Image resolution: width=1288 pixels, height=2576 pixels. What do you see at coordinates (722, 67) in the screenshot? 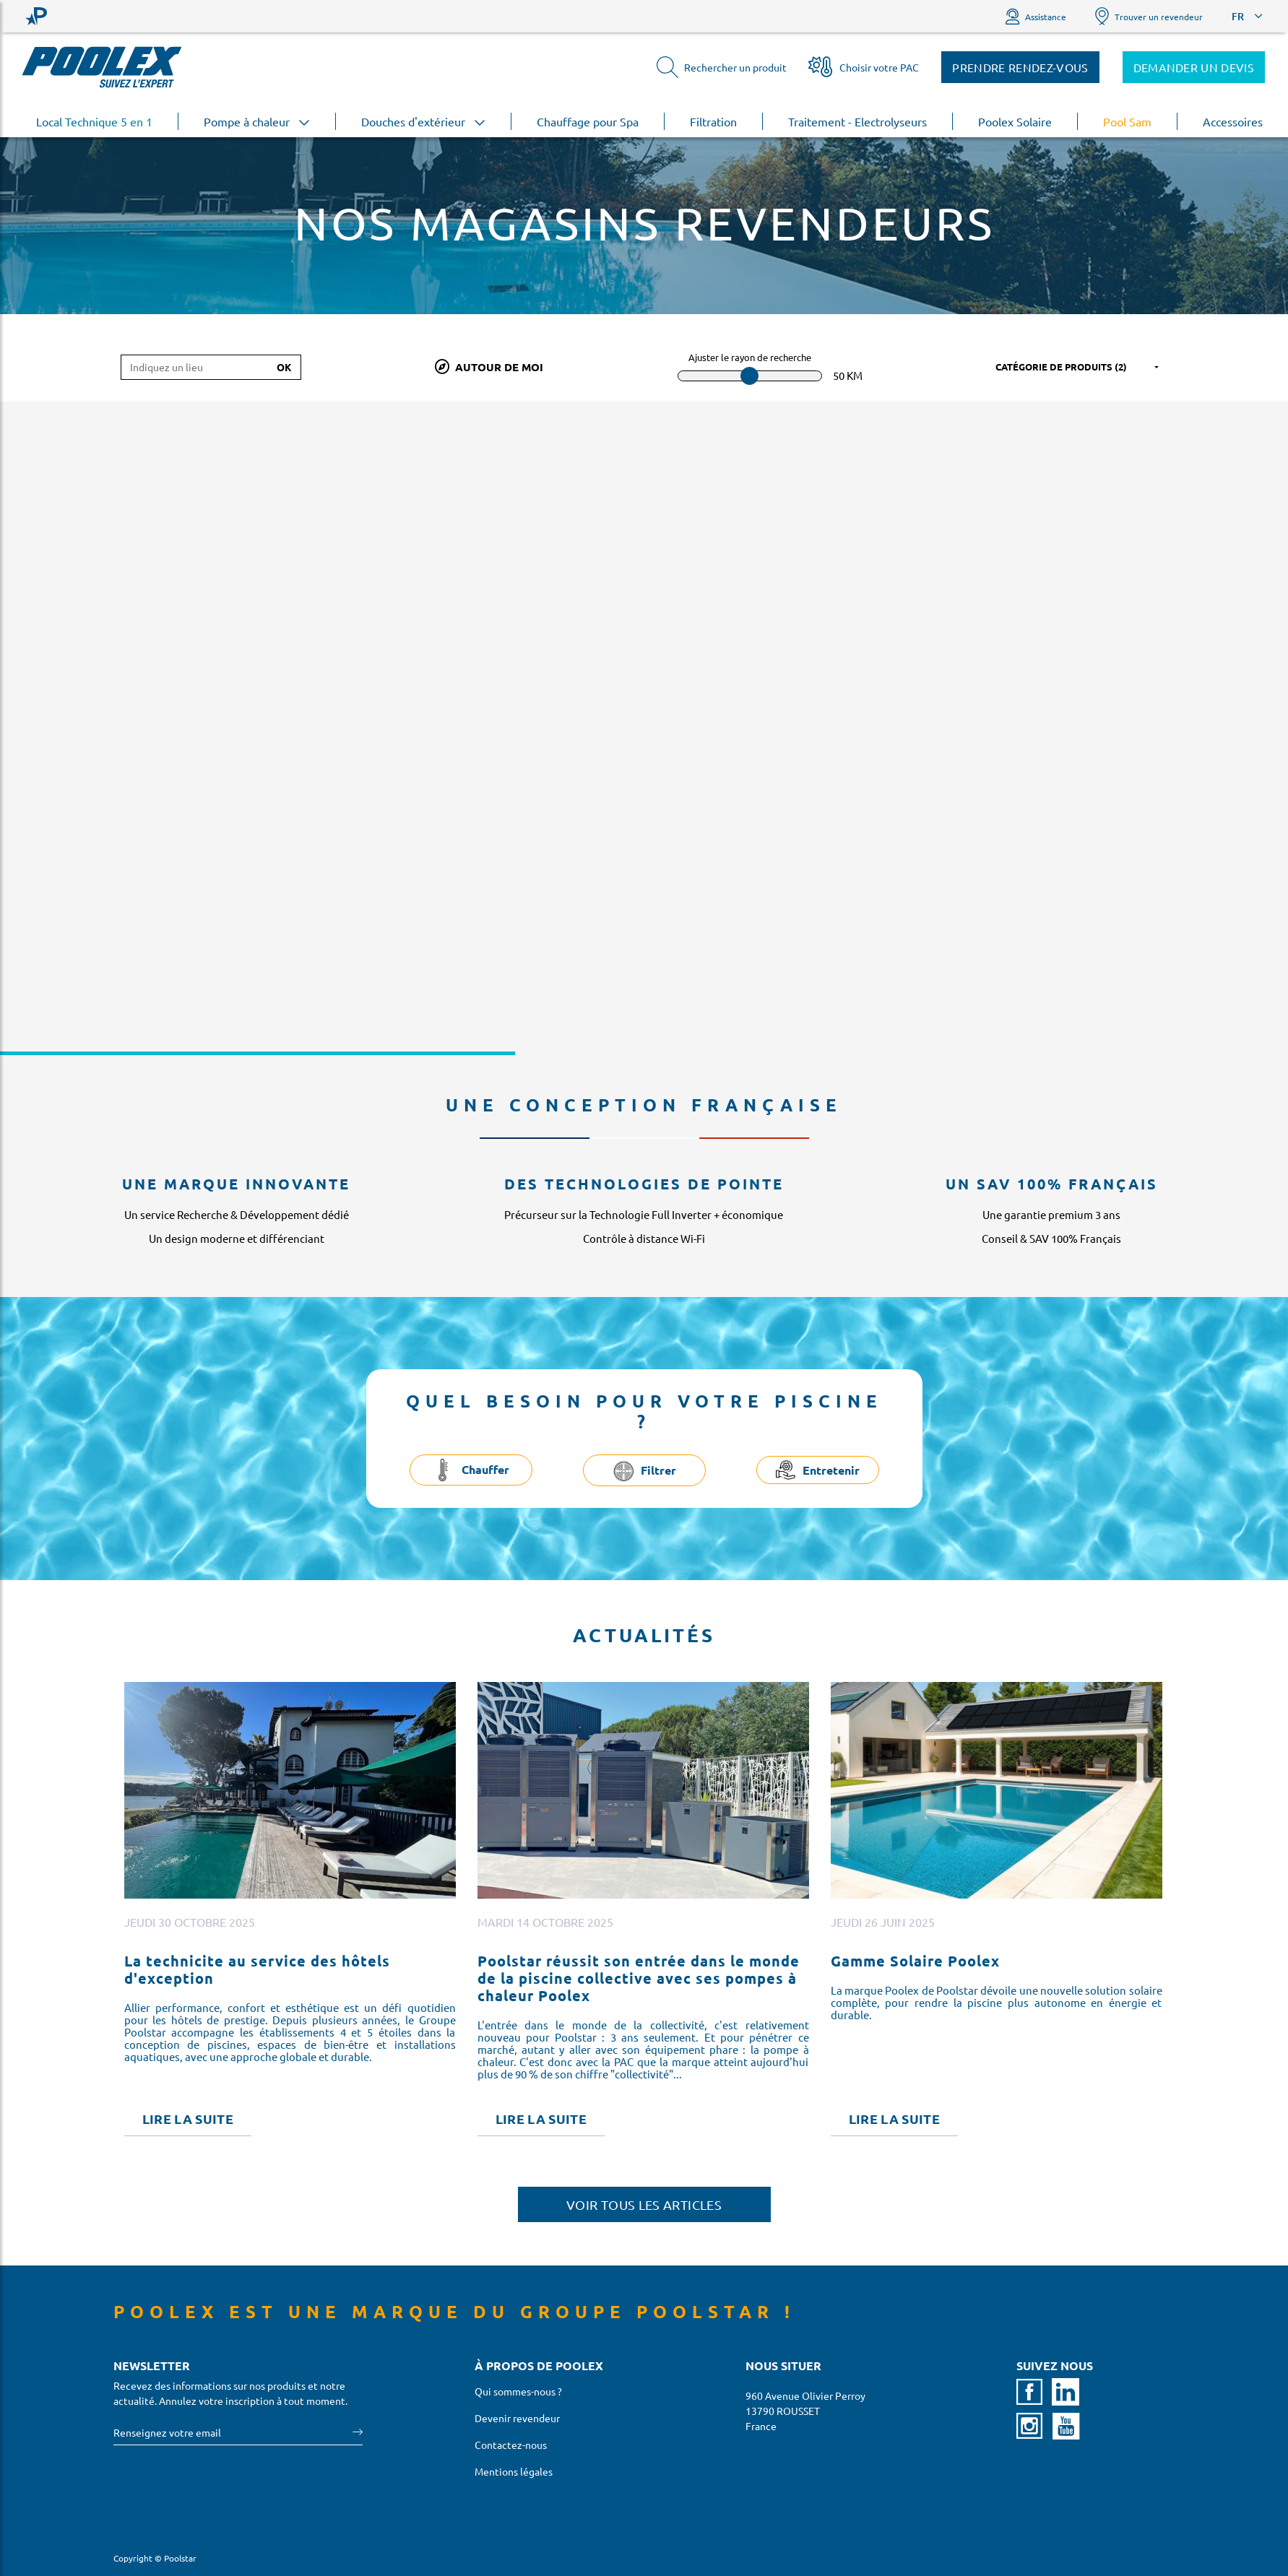
I see `Rechercher un produit` at bounding box center [722, 67].